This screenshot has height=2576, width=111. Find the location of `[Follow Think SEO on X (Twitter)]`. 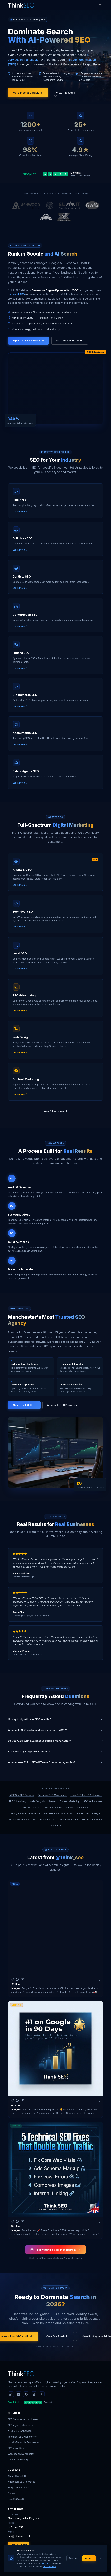

[Follow Think SEO on X (Twitter)] is located at coordinates (42, 2394).